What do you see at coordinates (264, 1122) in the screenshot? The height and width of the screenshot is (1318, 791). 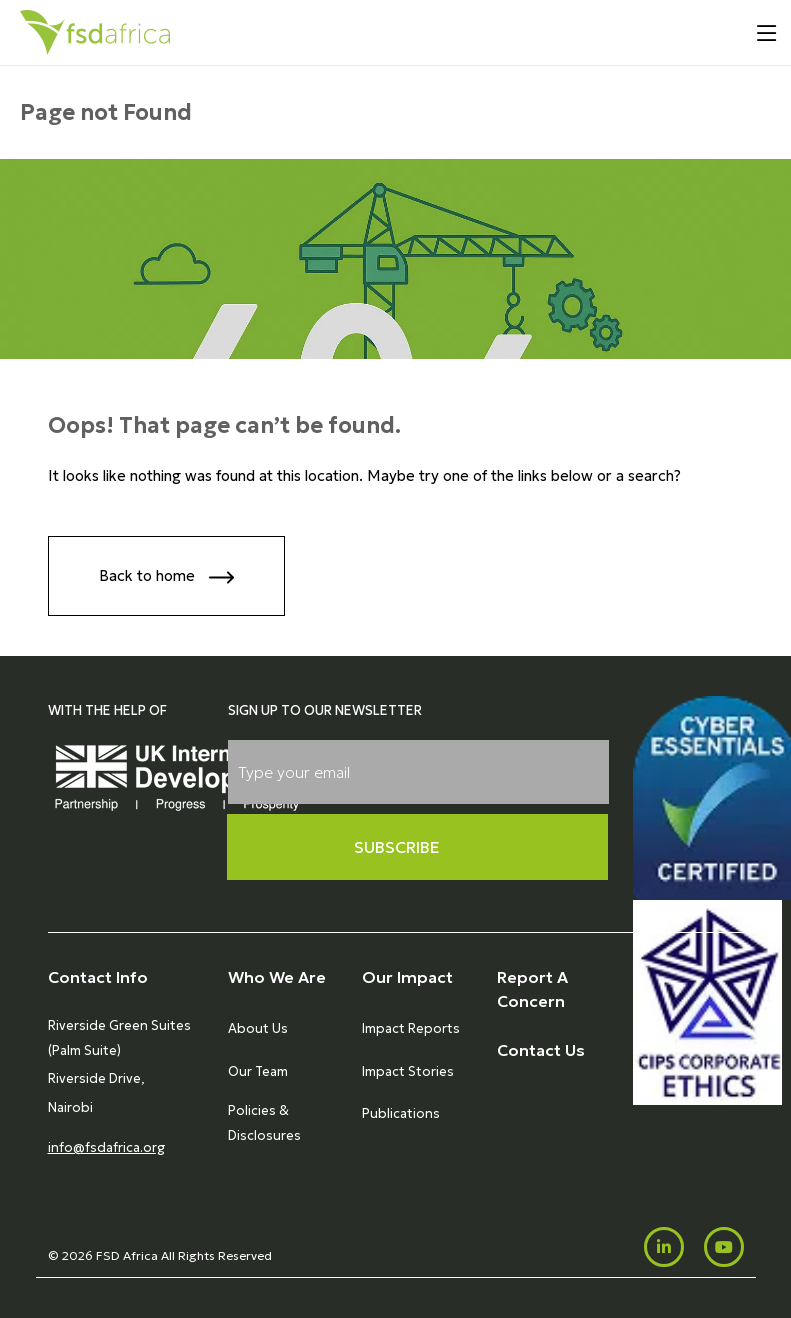 I see `Policies & Disclosures` at bounding box center [264, 1122].